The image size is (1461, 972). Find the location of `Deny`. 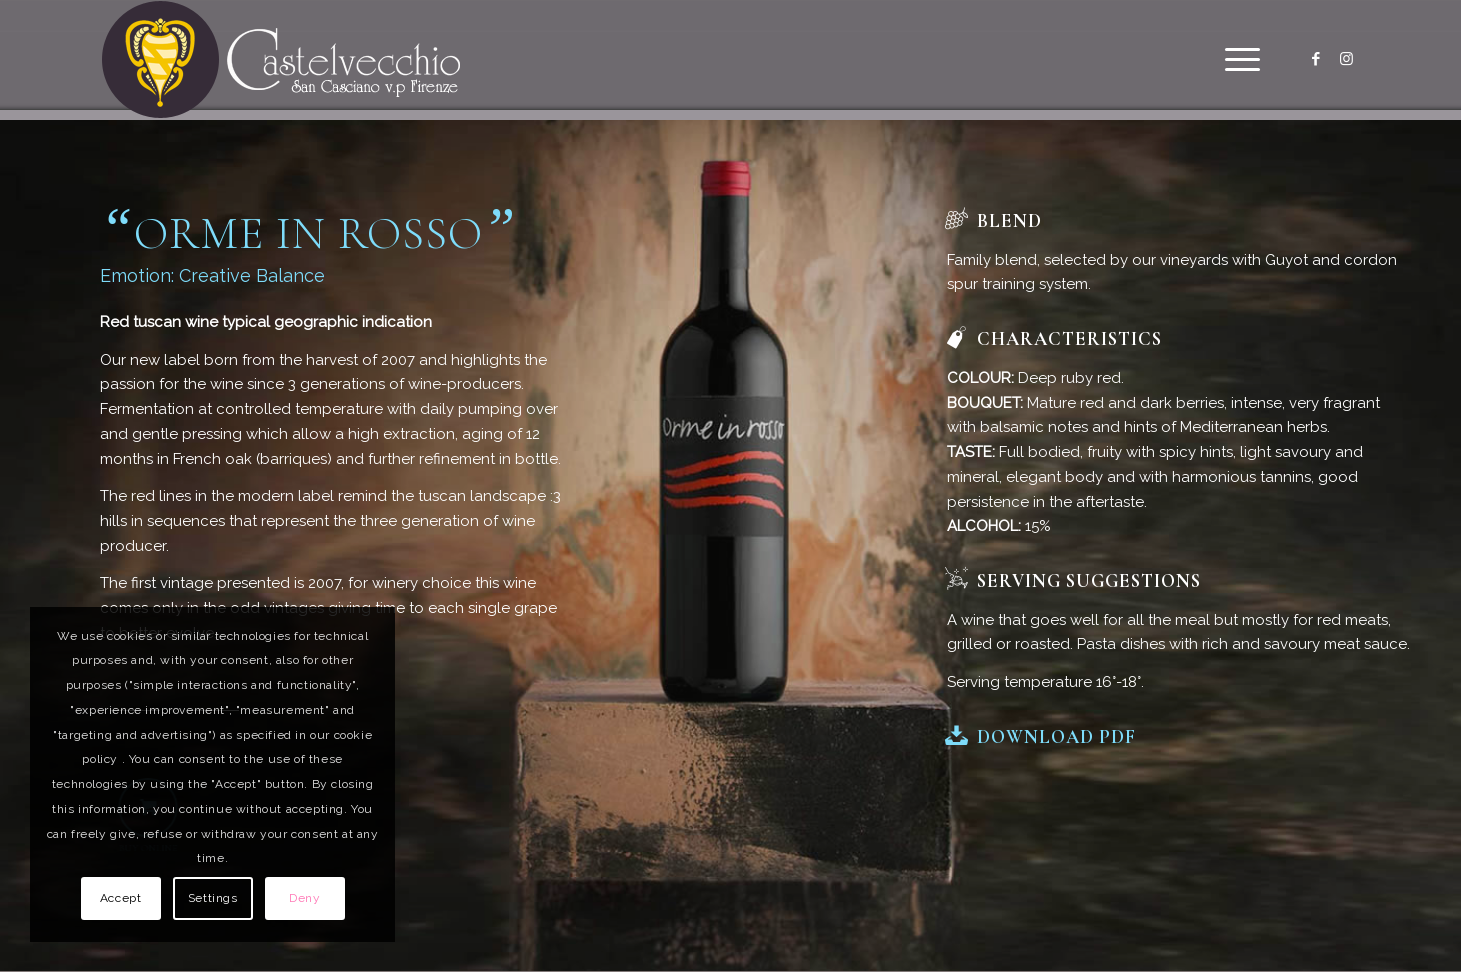

Deny is located at coordinates (304, 898).